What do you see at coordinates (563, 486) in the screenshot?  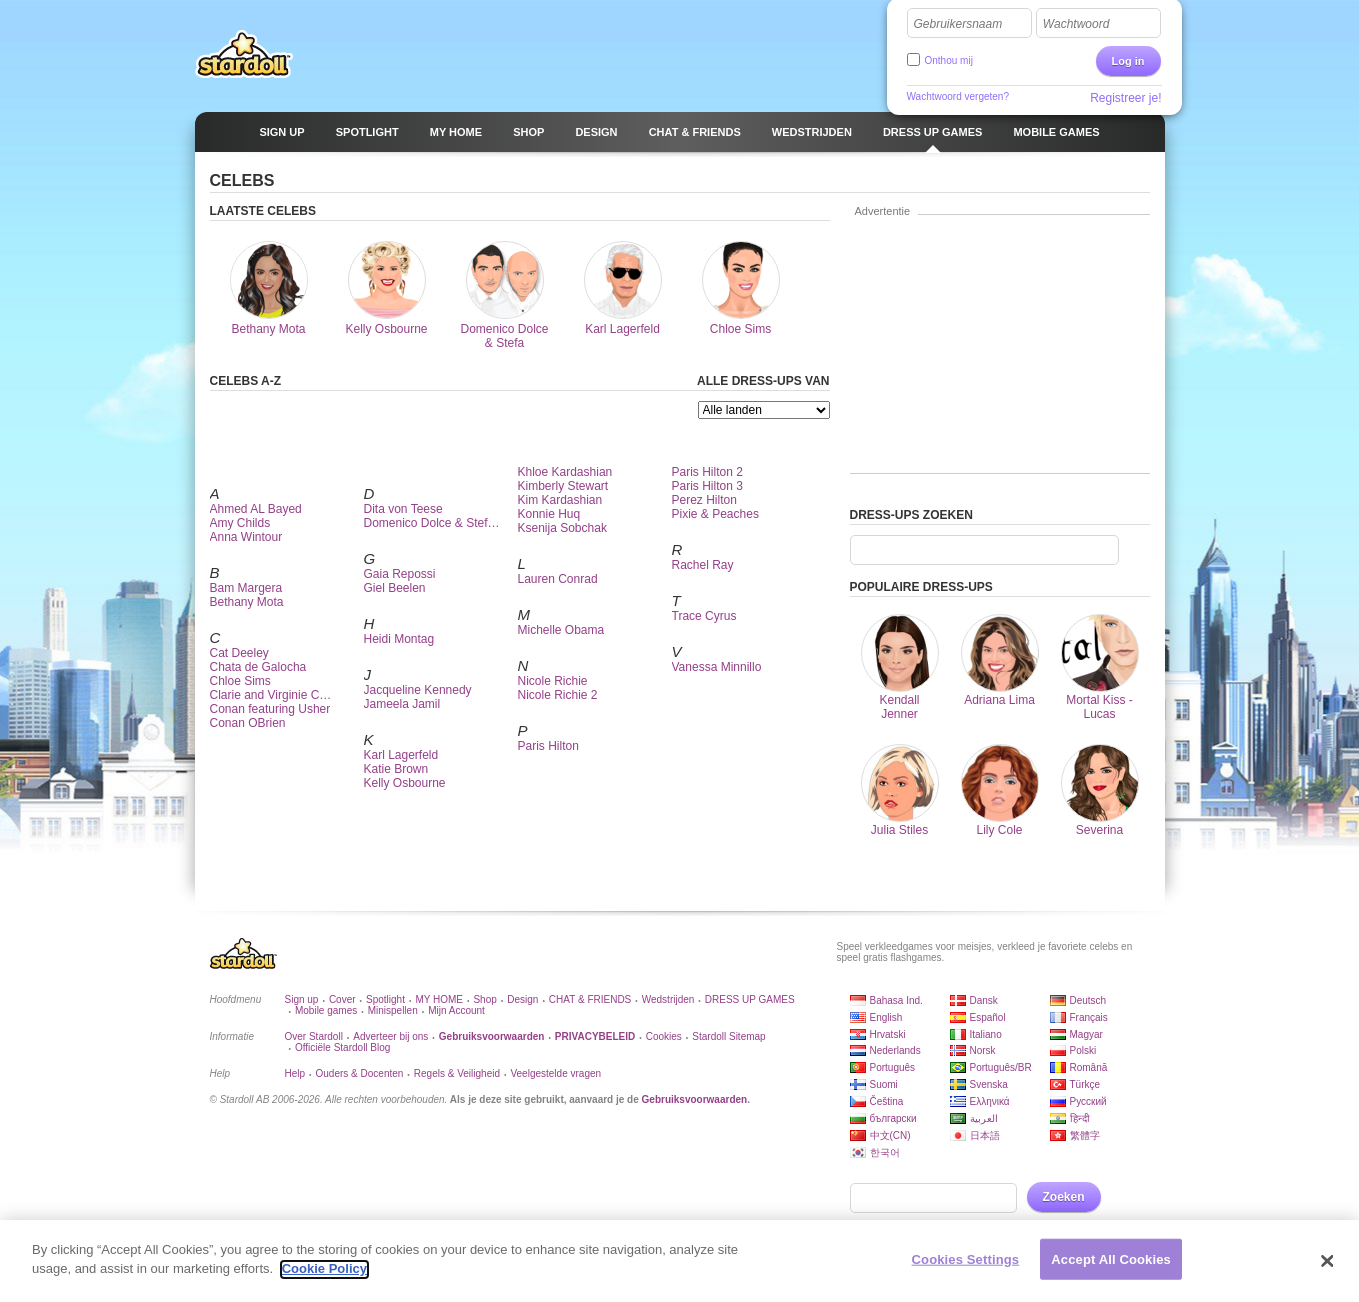 I see `Kimberly Stewart` at bounding box center [563, 486].